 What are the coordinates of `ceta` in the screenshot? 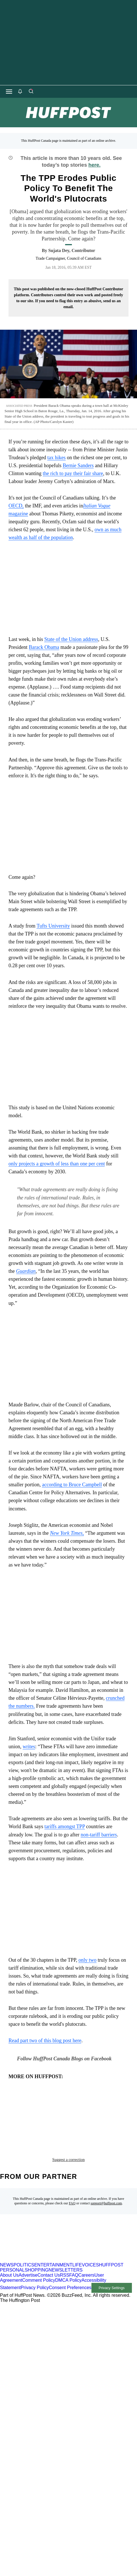 It's located at (36, 2112).